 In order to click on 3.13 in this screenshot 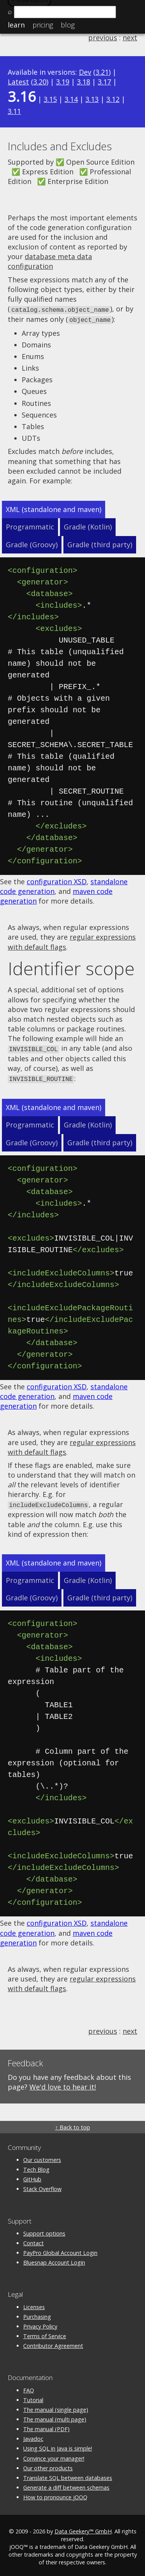, I will do `click(92, 99)`.